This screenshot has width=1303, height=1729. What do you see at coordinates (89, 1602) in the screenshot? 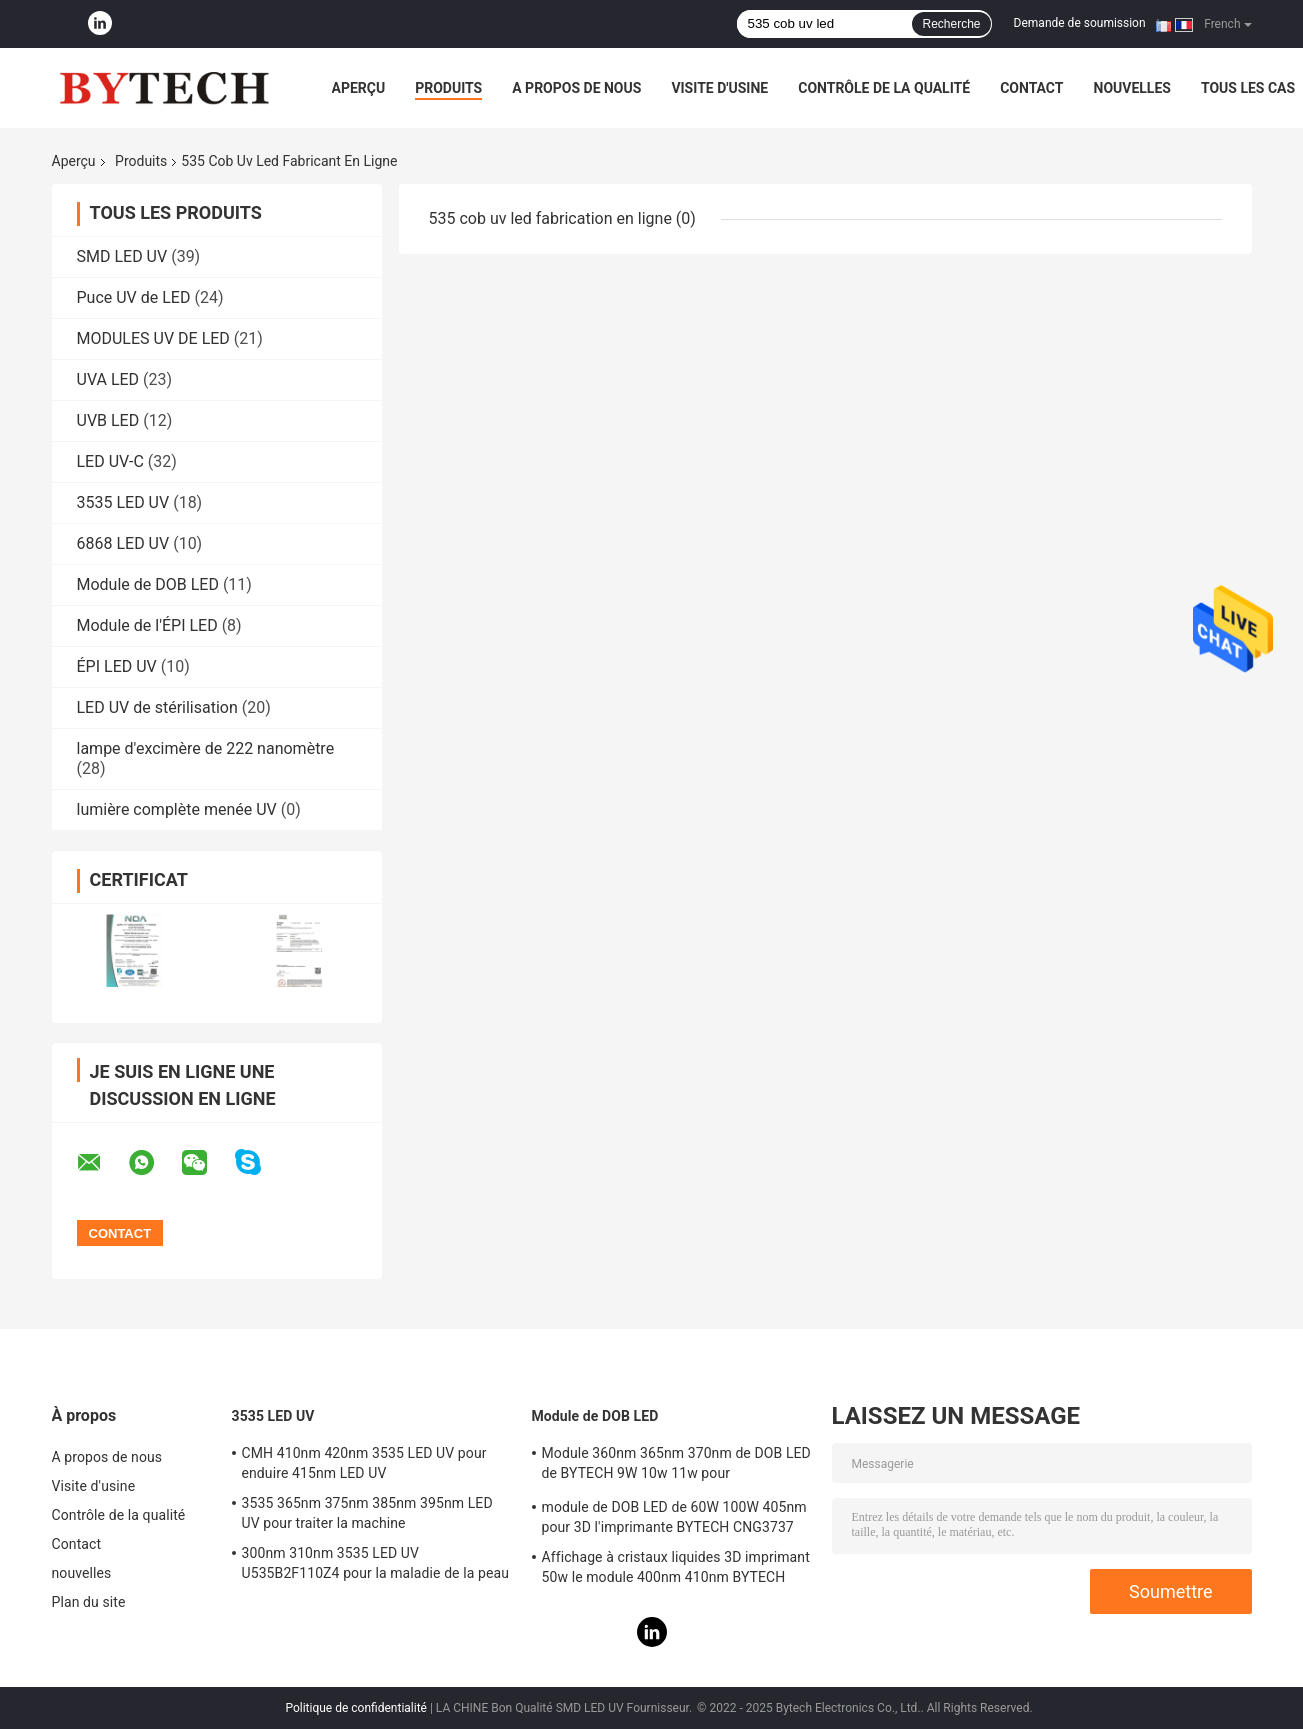
I see `Plan du site` at bounding box center [89, 1602].